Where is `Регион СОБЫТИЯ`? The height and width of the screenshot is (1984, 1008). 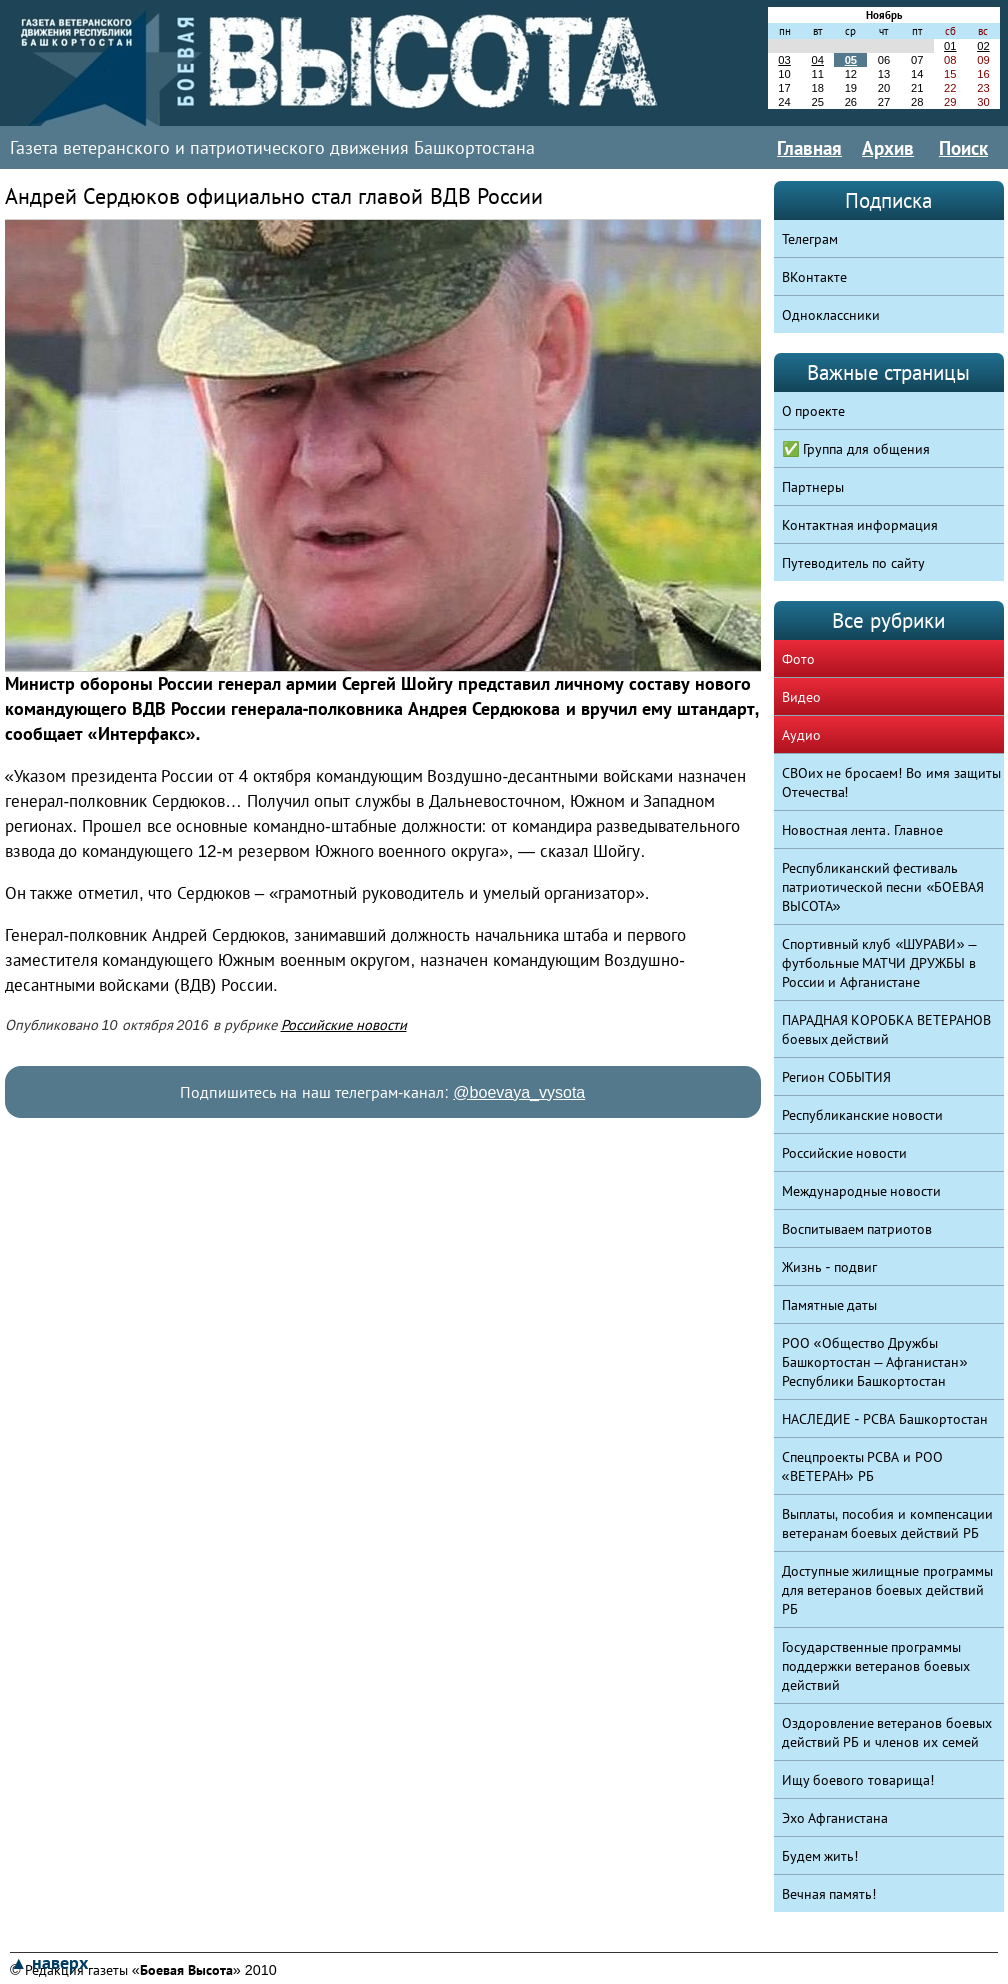 Регион СОБЫТИЯ is located at coordinates (837, 1077).